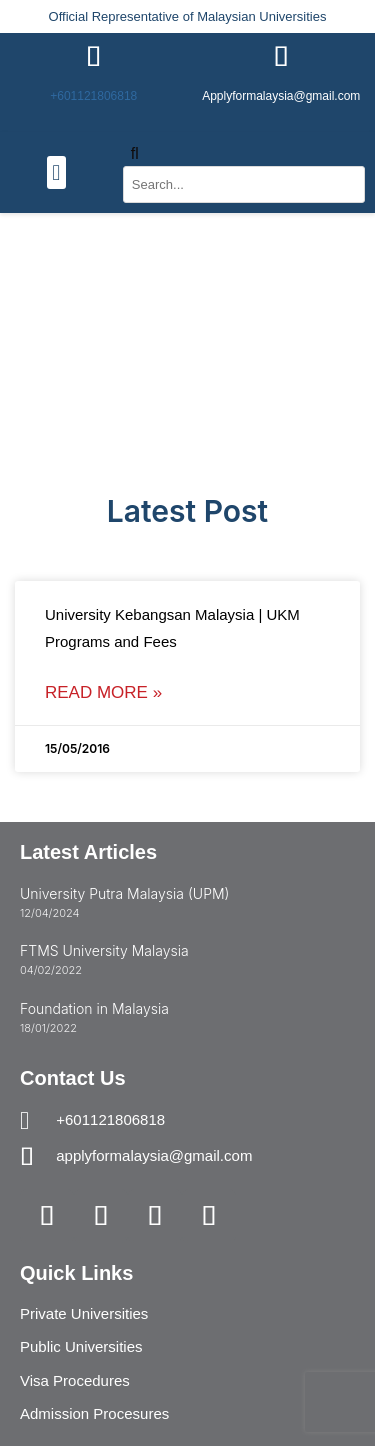 The height and width of the screenshot is (1446, 375). What do you see at coordinates (56, 172) in the screenshot?
I see `[button]` at bounding box center [56, 172].